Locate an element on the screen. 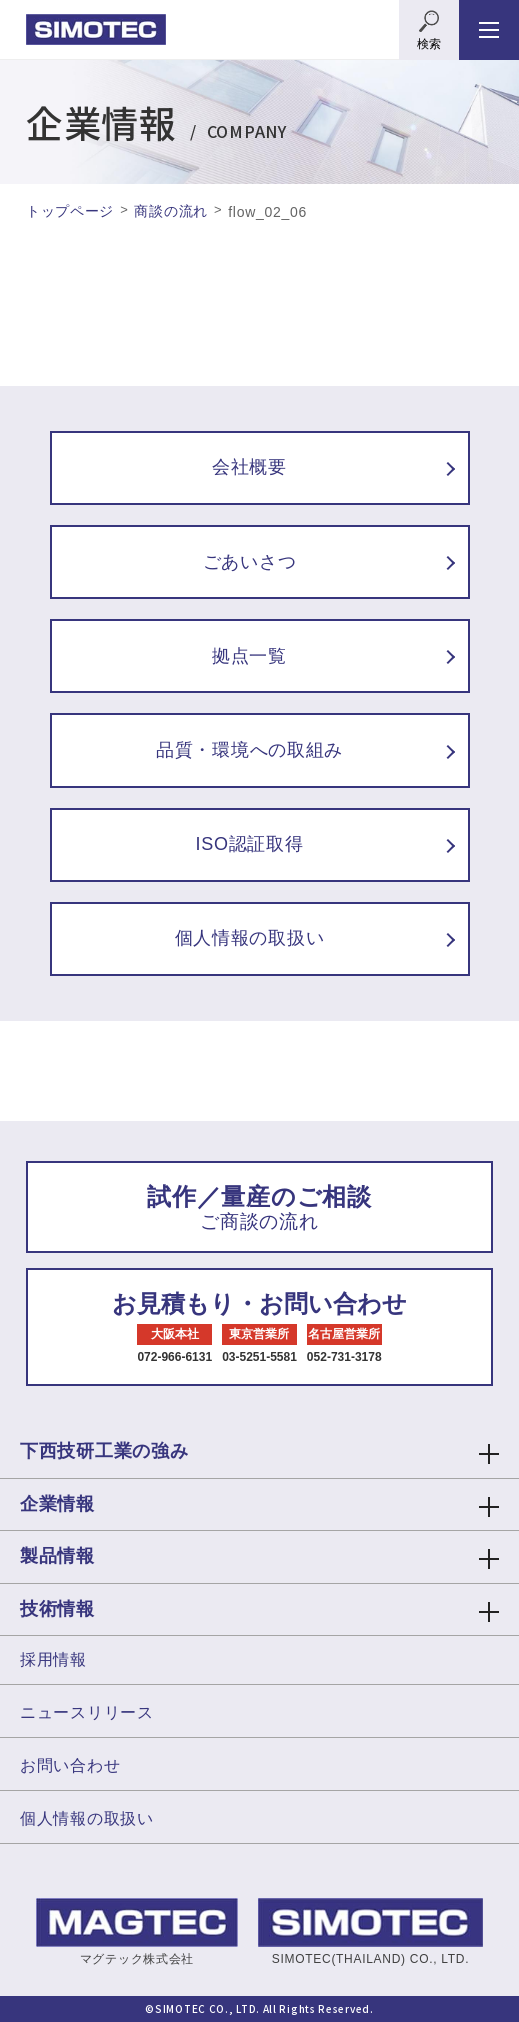 This screenshot has width=519, height=2022. お問い合わせ is located at coordinates (70, 1765).